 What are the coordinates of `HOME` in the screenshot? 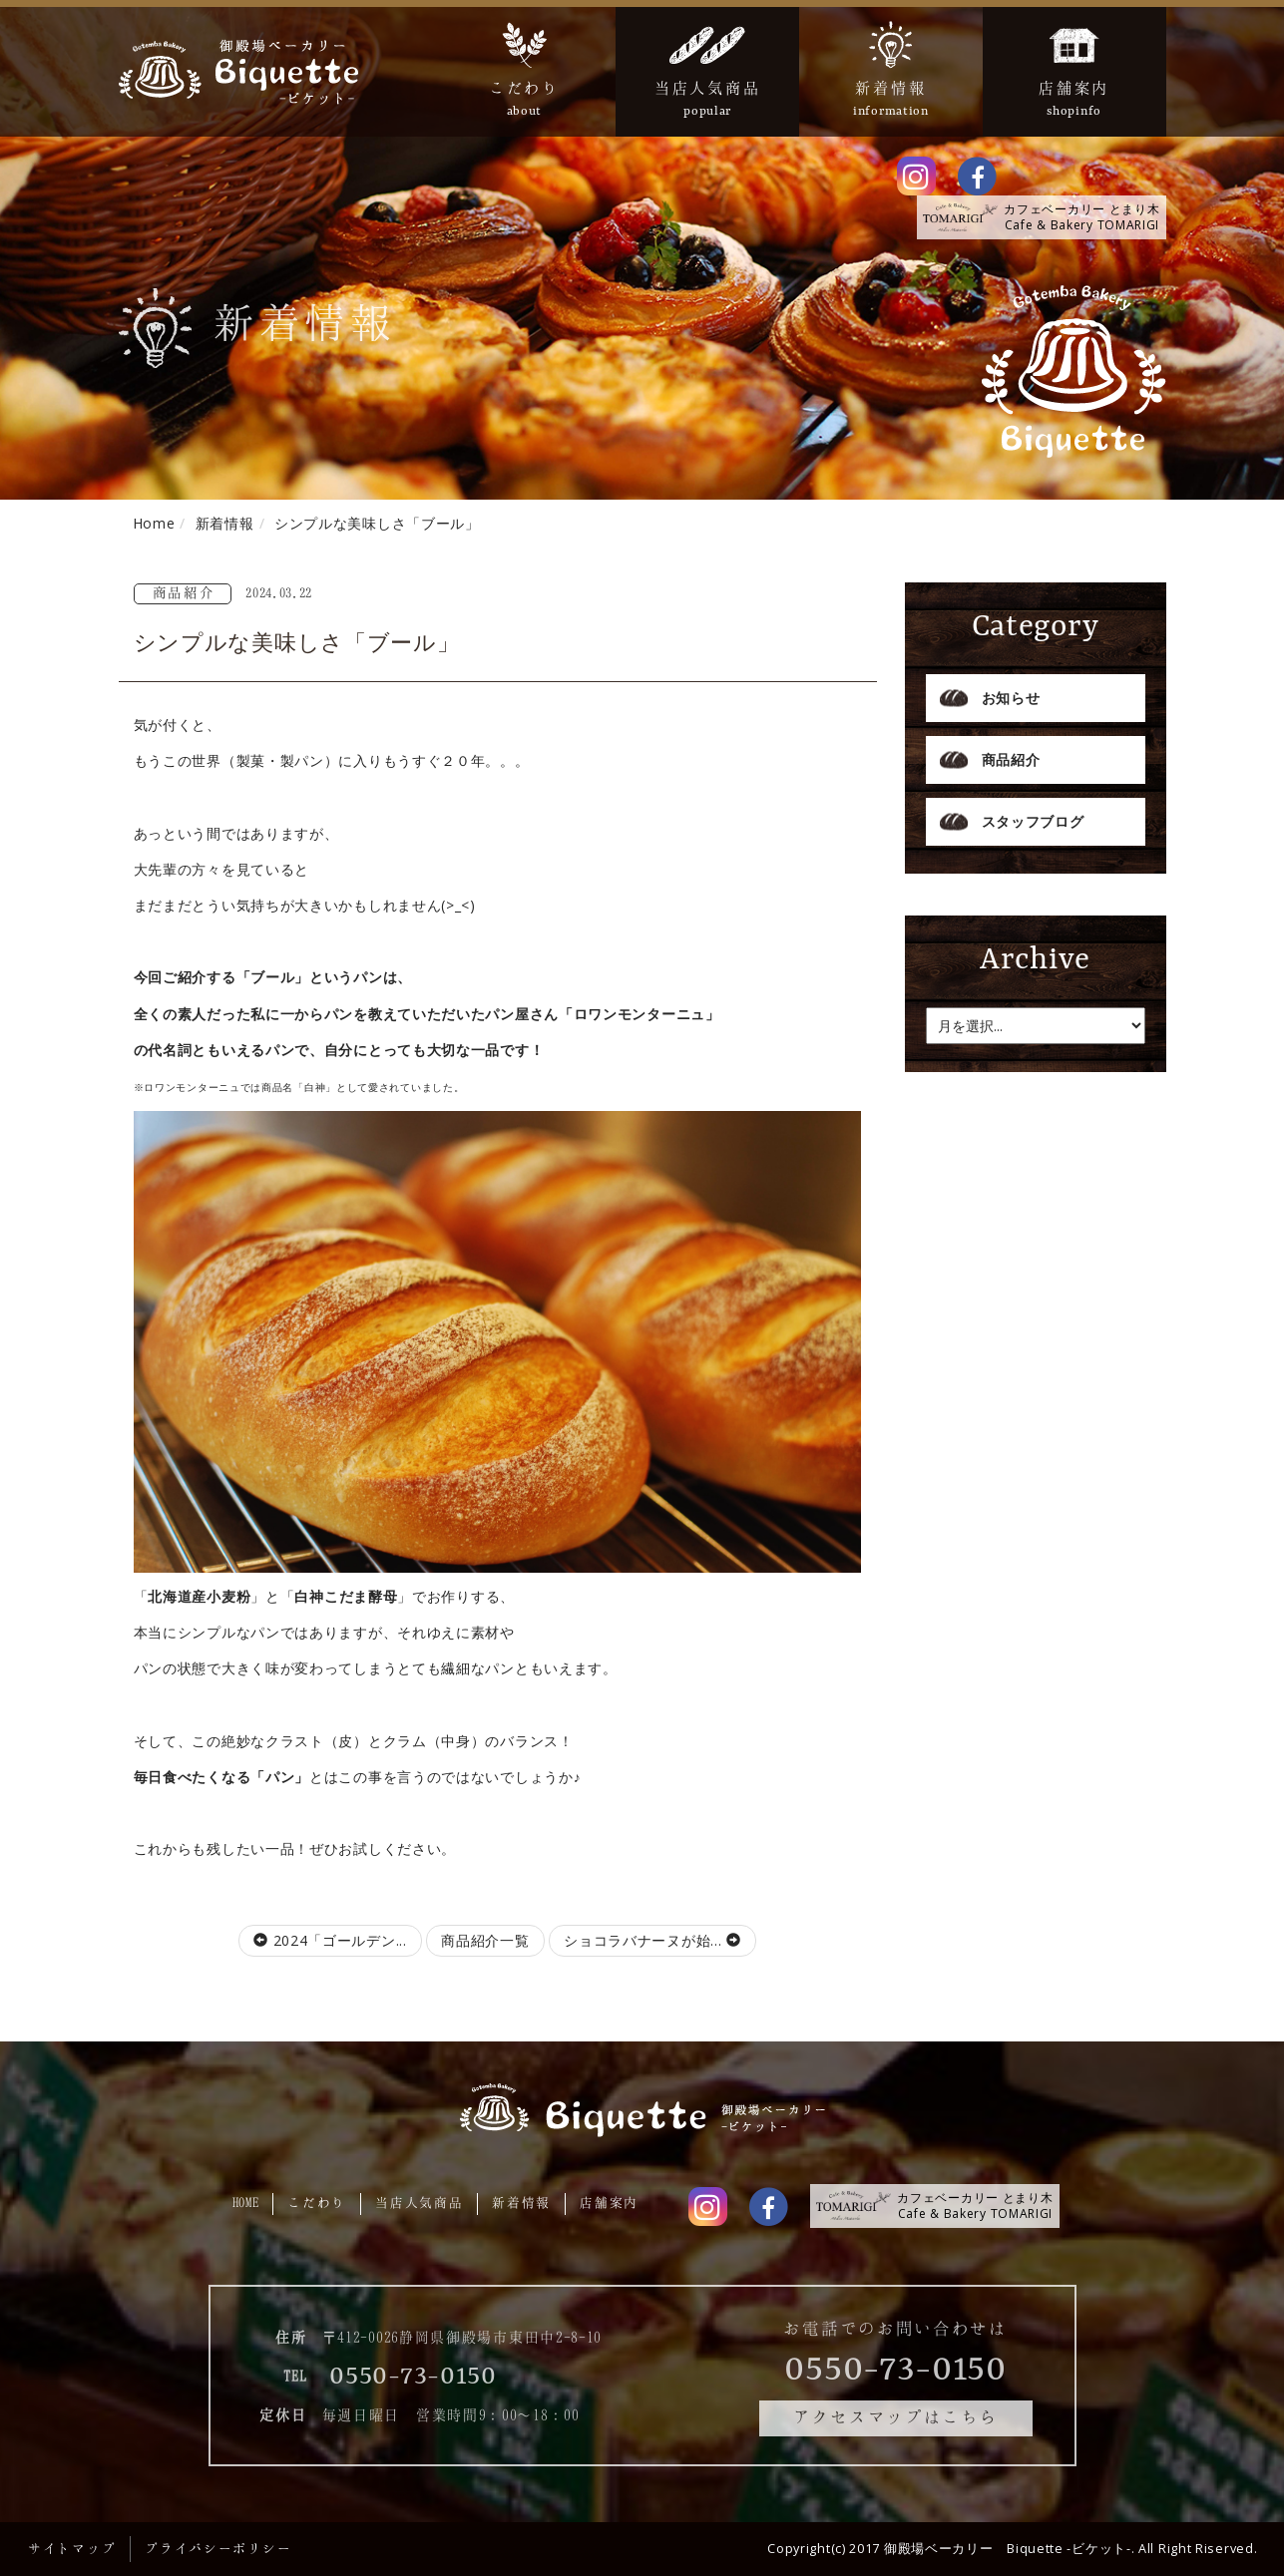 It's located at (245, 2202).